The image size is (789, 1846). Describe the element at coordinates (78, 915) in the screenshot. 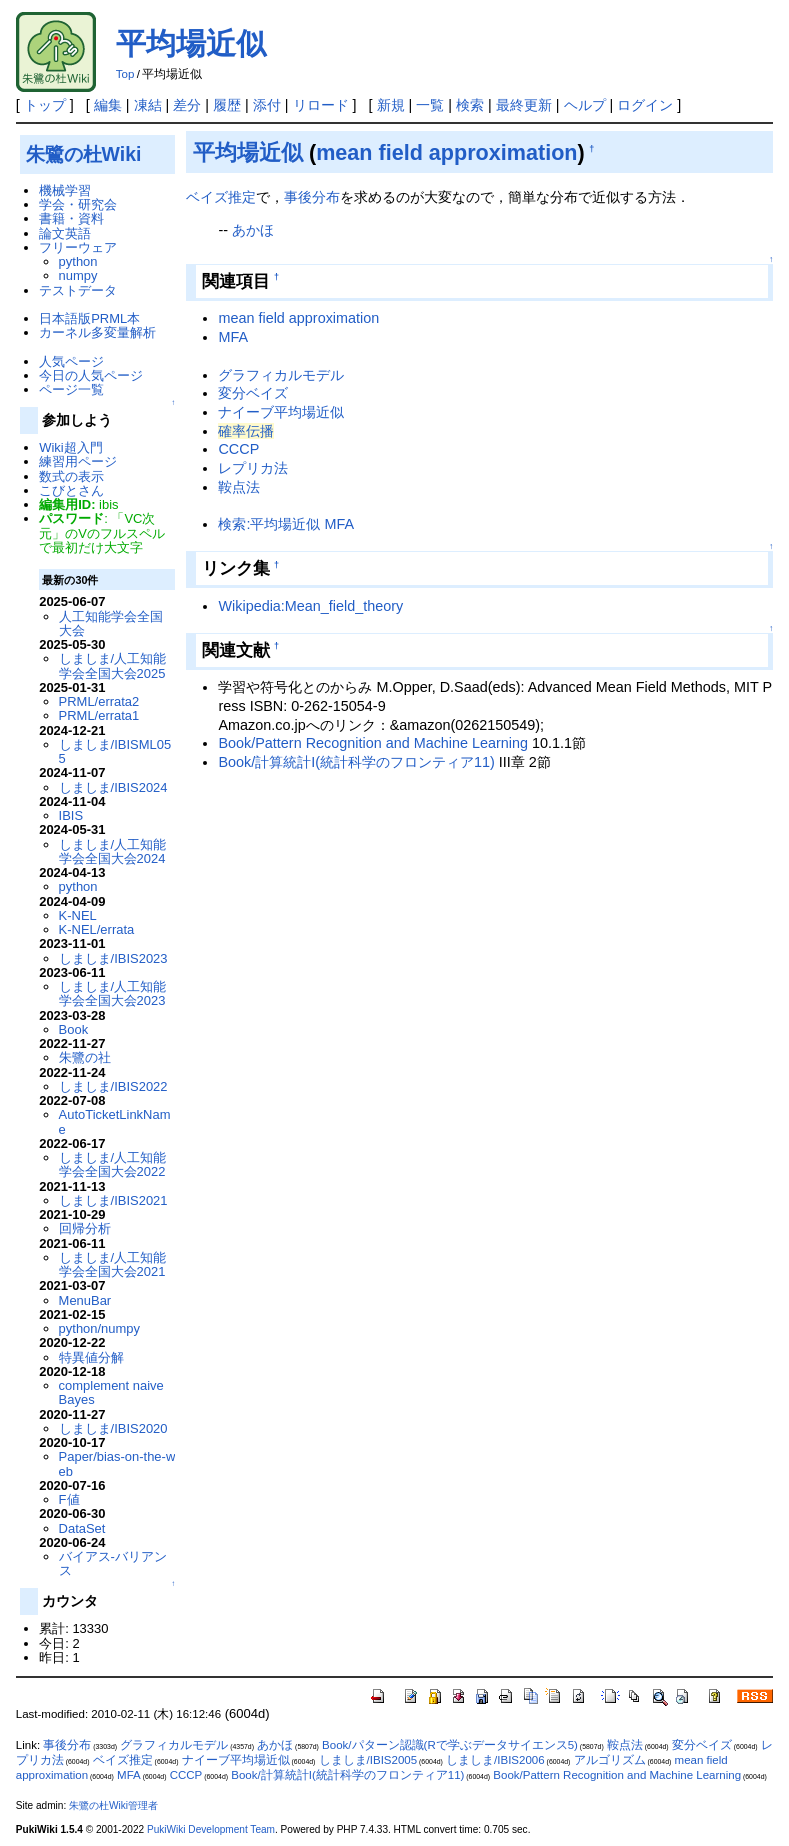

I see `K-NEL` at that location.